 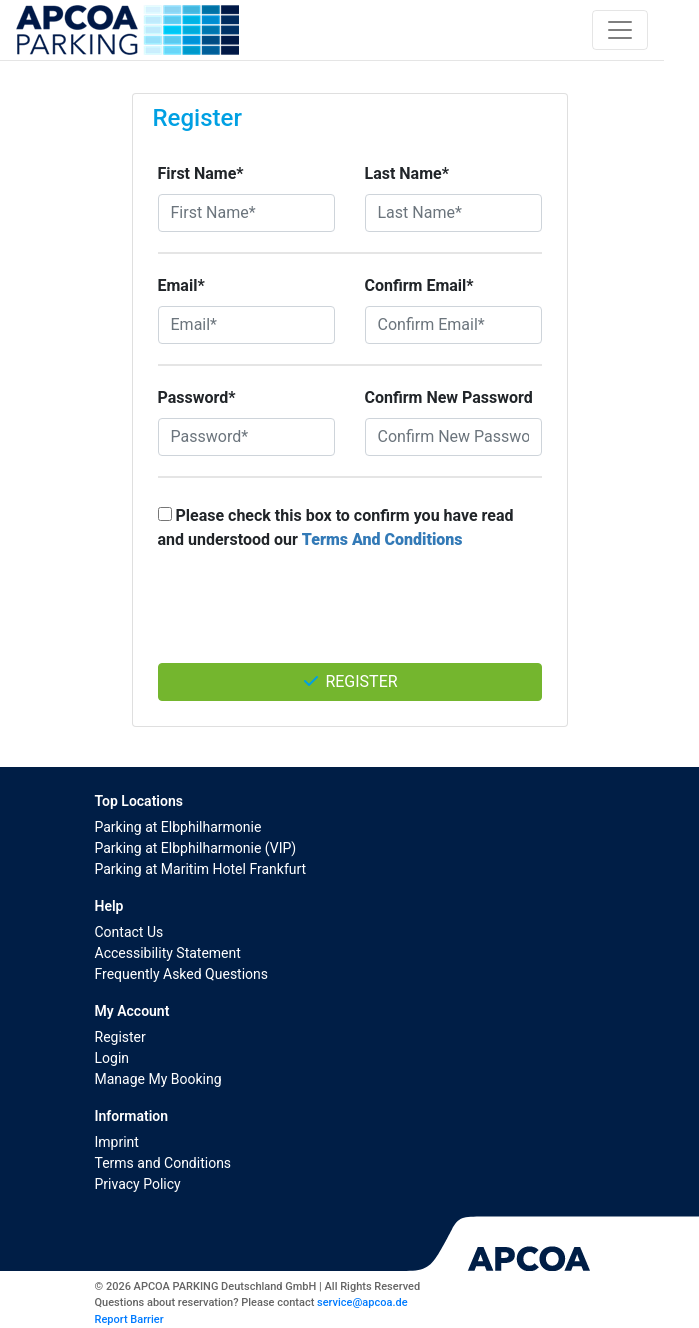 What do you see at coordinates (197, 397) in the screenshot?
I see `Password*` at bounding box center [197, 397].